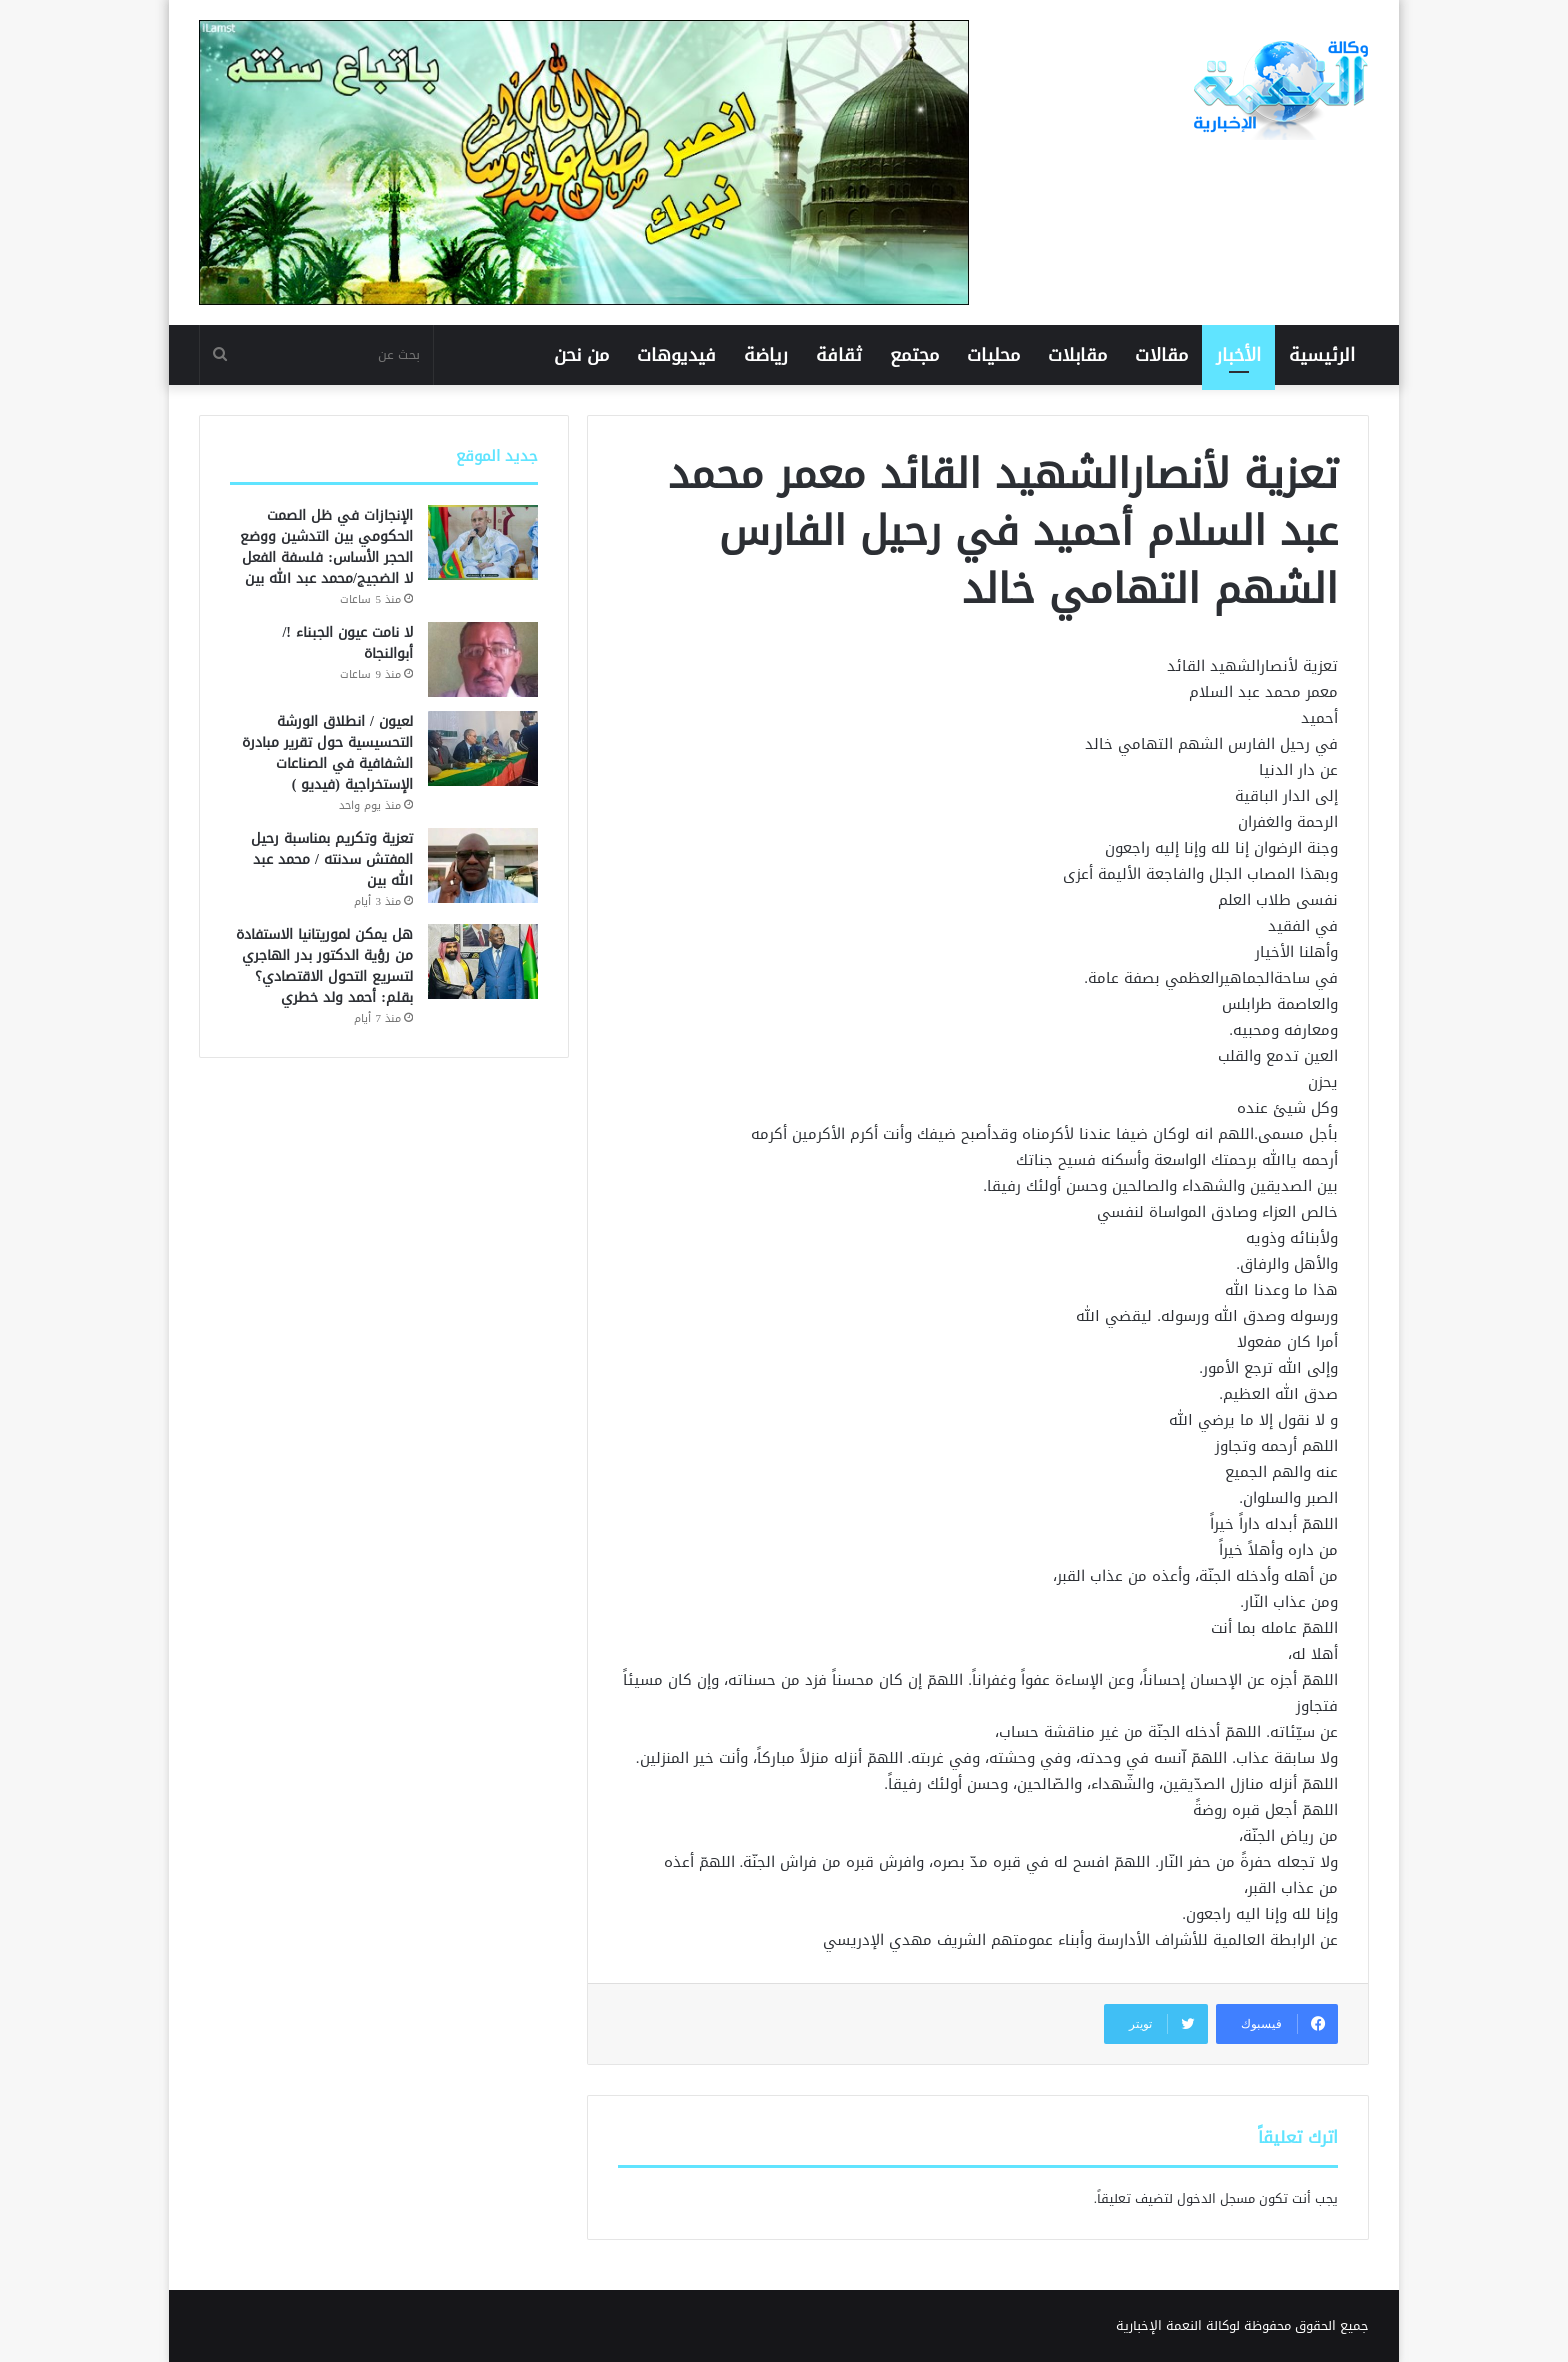  Describe the element at coordinates (483, 961) in the screenshot. I see `[هل يمكن لموريتانيا الاستفادة من رؤية الدكتور بدر الهاجري لتسريع التحول الاقتصادي؟ بقلم: أحمد ولد خطري]` at that location.